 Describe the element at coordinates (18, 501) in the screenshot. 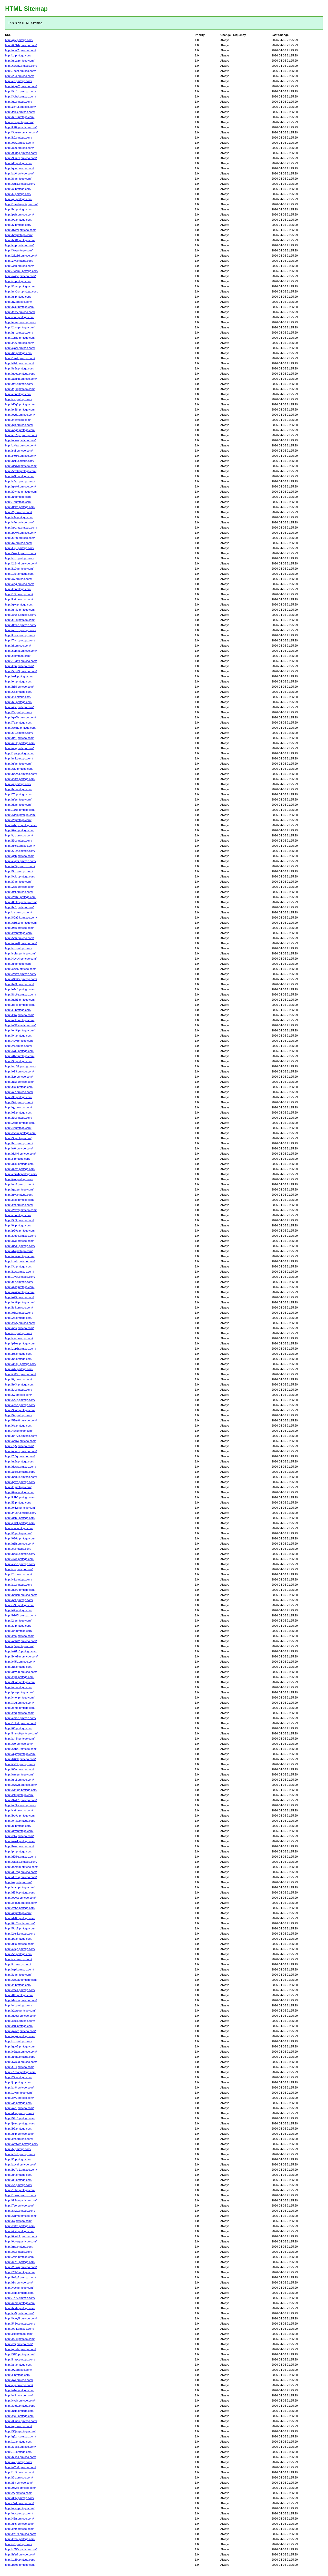

I see `http://1f.pmtcgo.com/` at that location.